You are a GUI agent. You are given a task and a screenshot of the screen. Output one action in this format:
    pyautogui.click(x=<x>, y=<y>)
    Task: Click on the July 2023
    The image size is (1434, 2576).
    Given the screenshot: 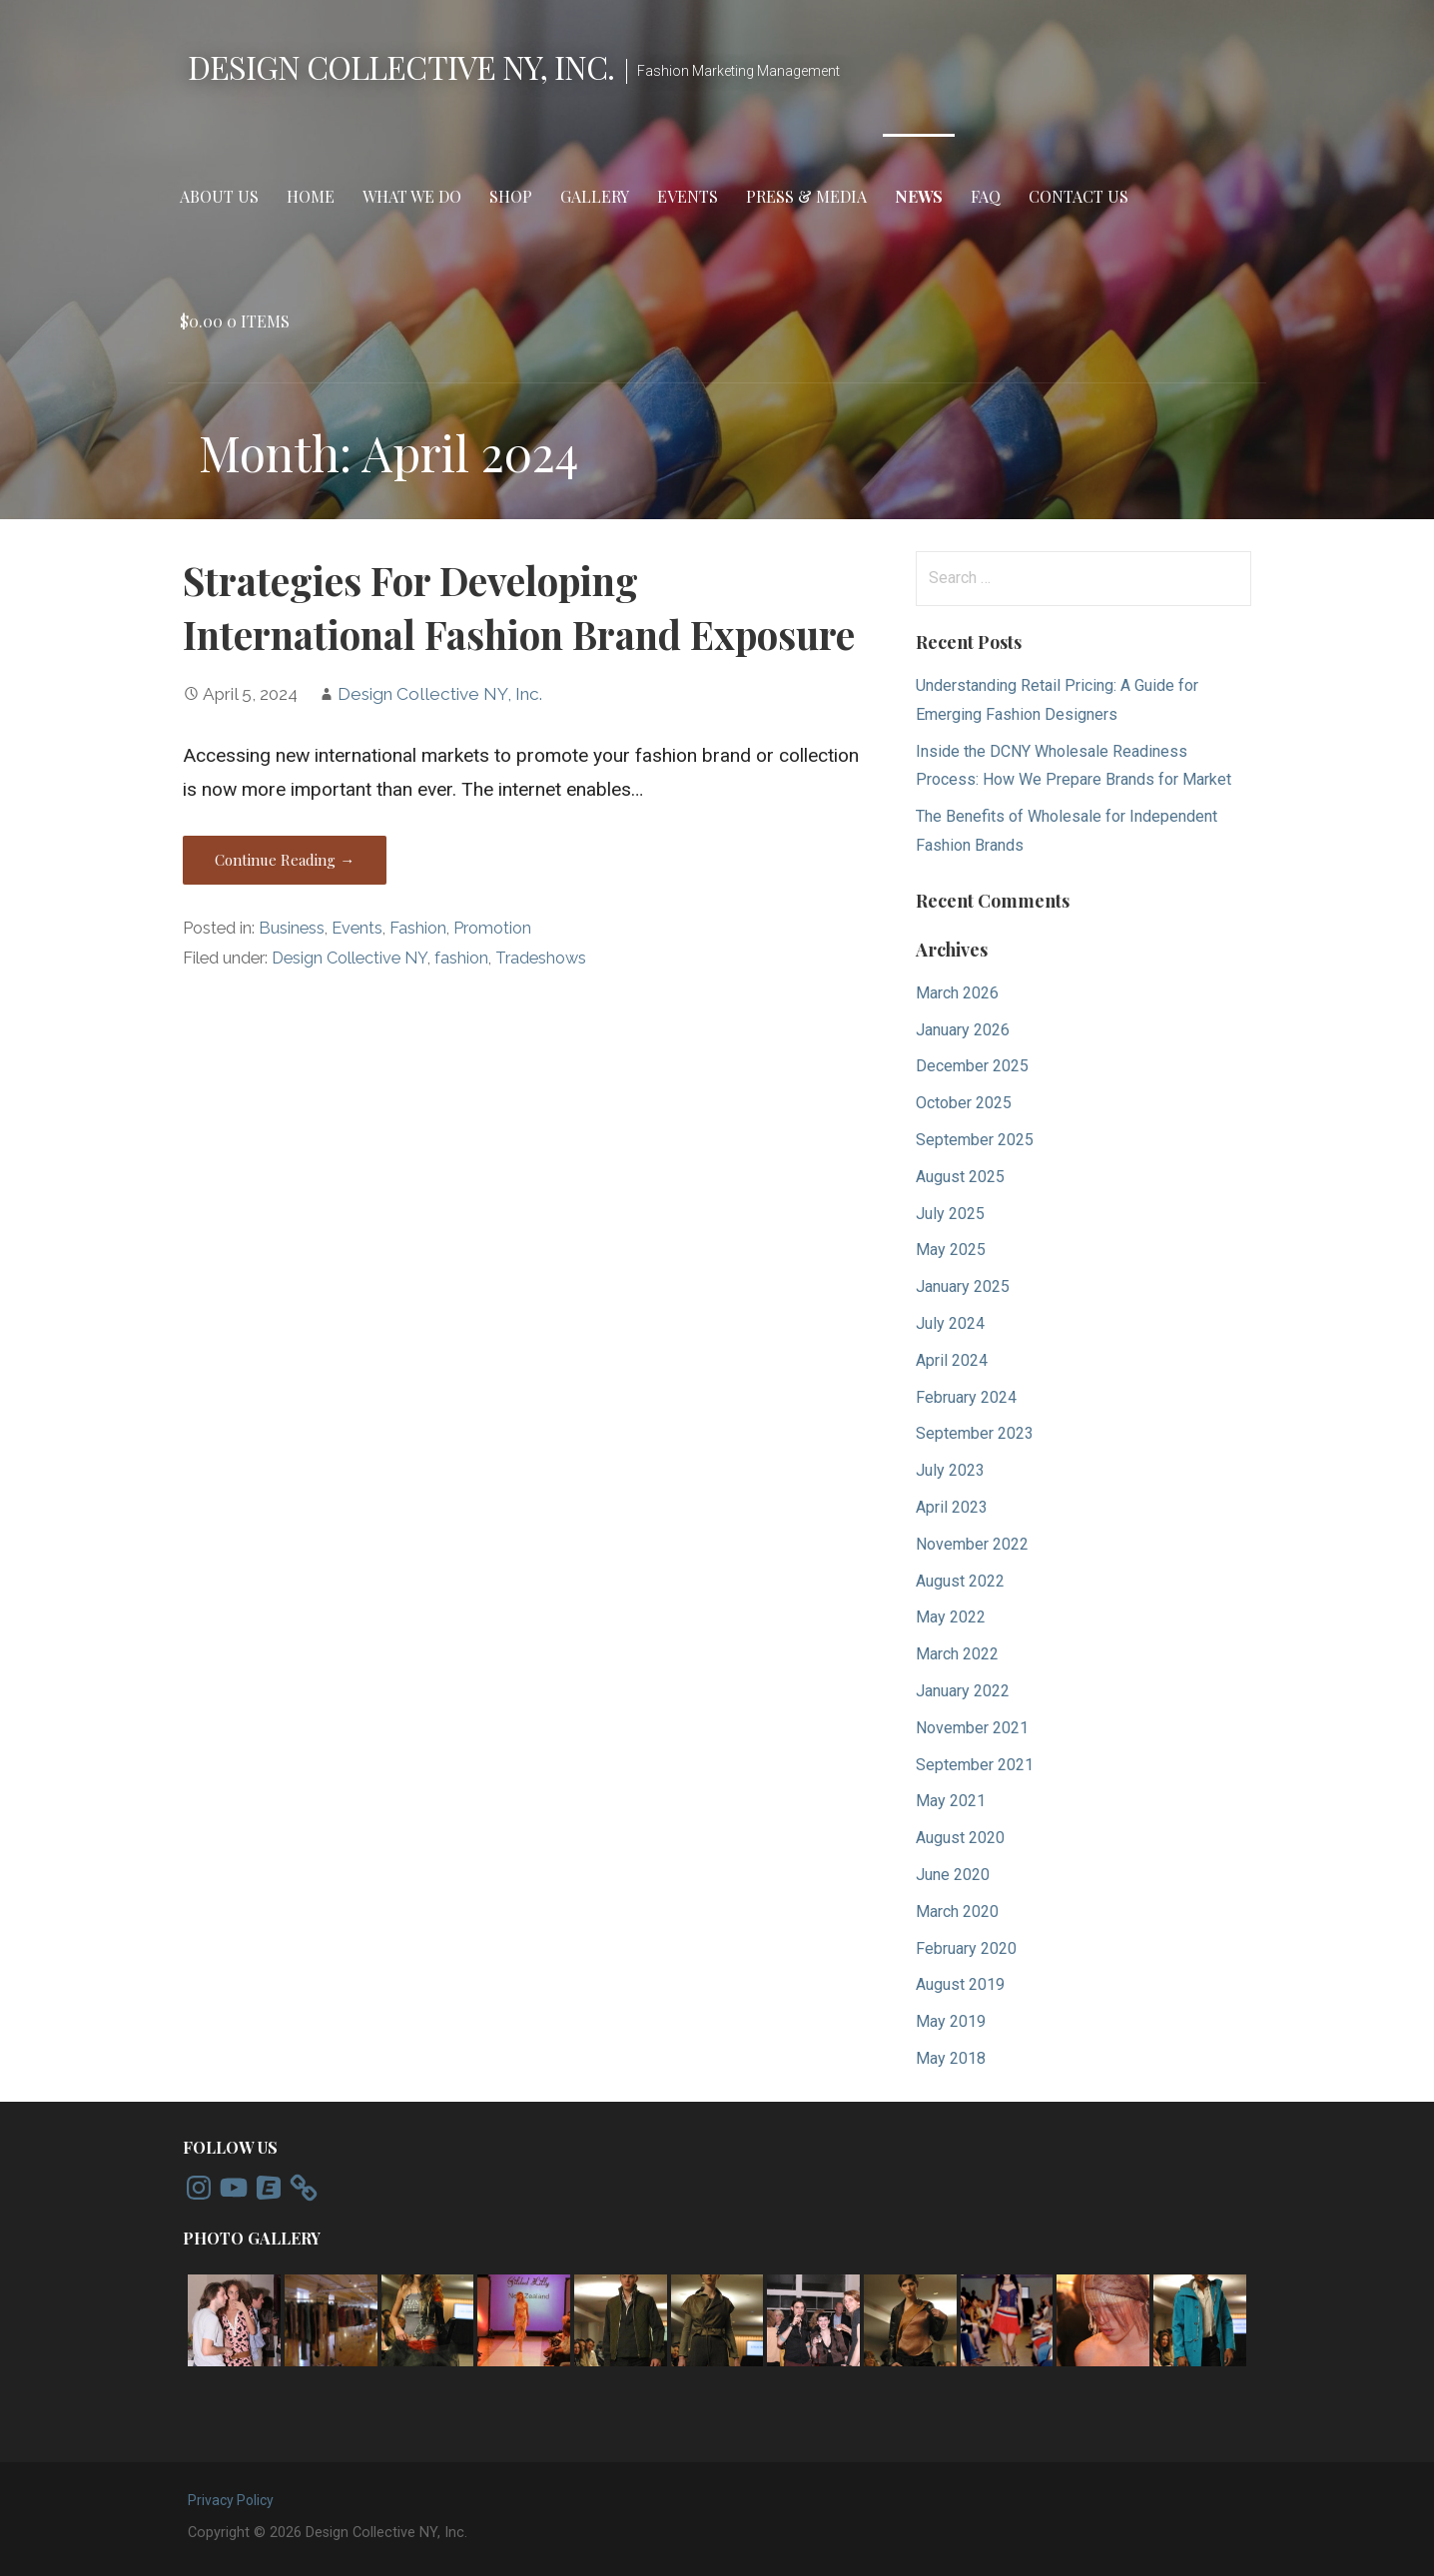 What is the action you would take?
    pyautogui.click(x=950, y=1470)
    